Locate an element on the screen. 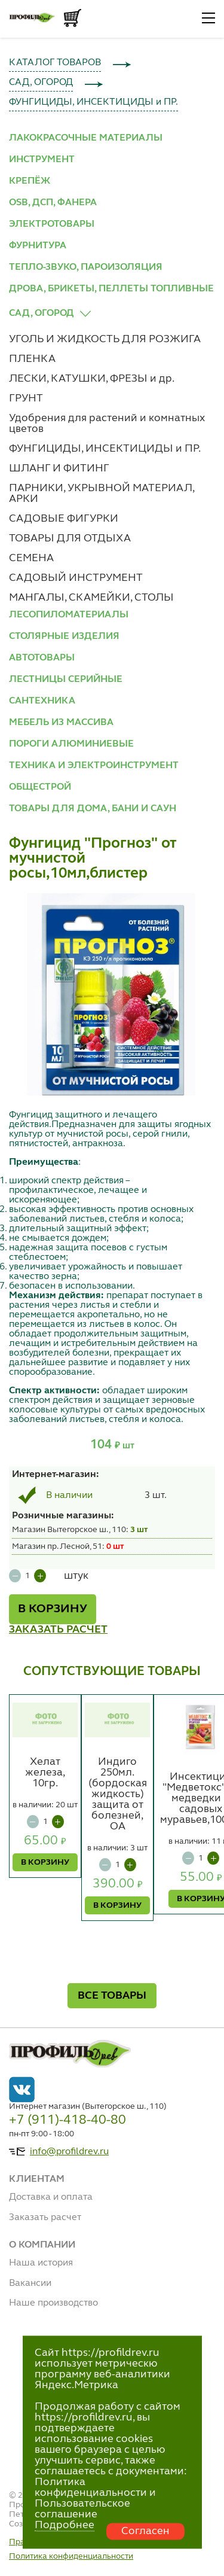  ИНСТРУМЕНТ is located at coordinates (42, 160).